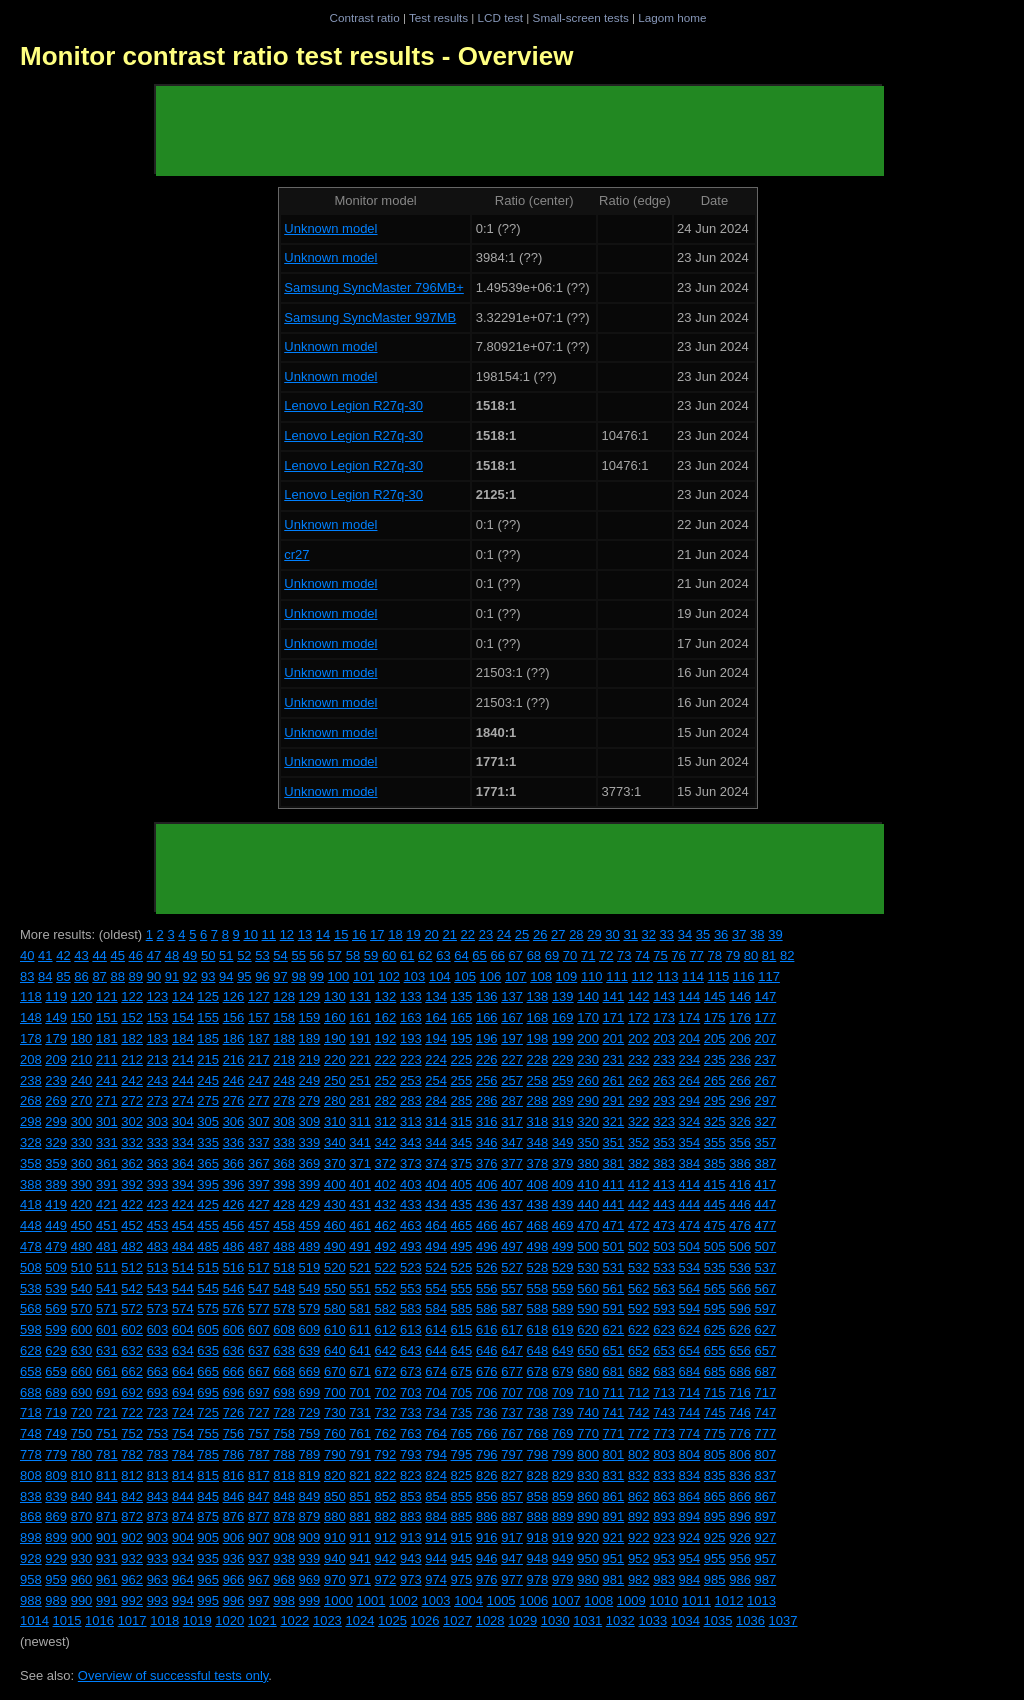 This screenshot has width=1024, height=1700. I want to click on 944, so click(436, 1558).